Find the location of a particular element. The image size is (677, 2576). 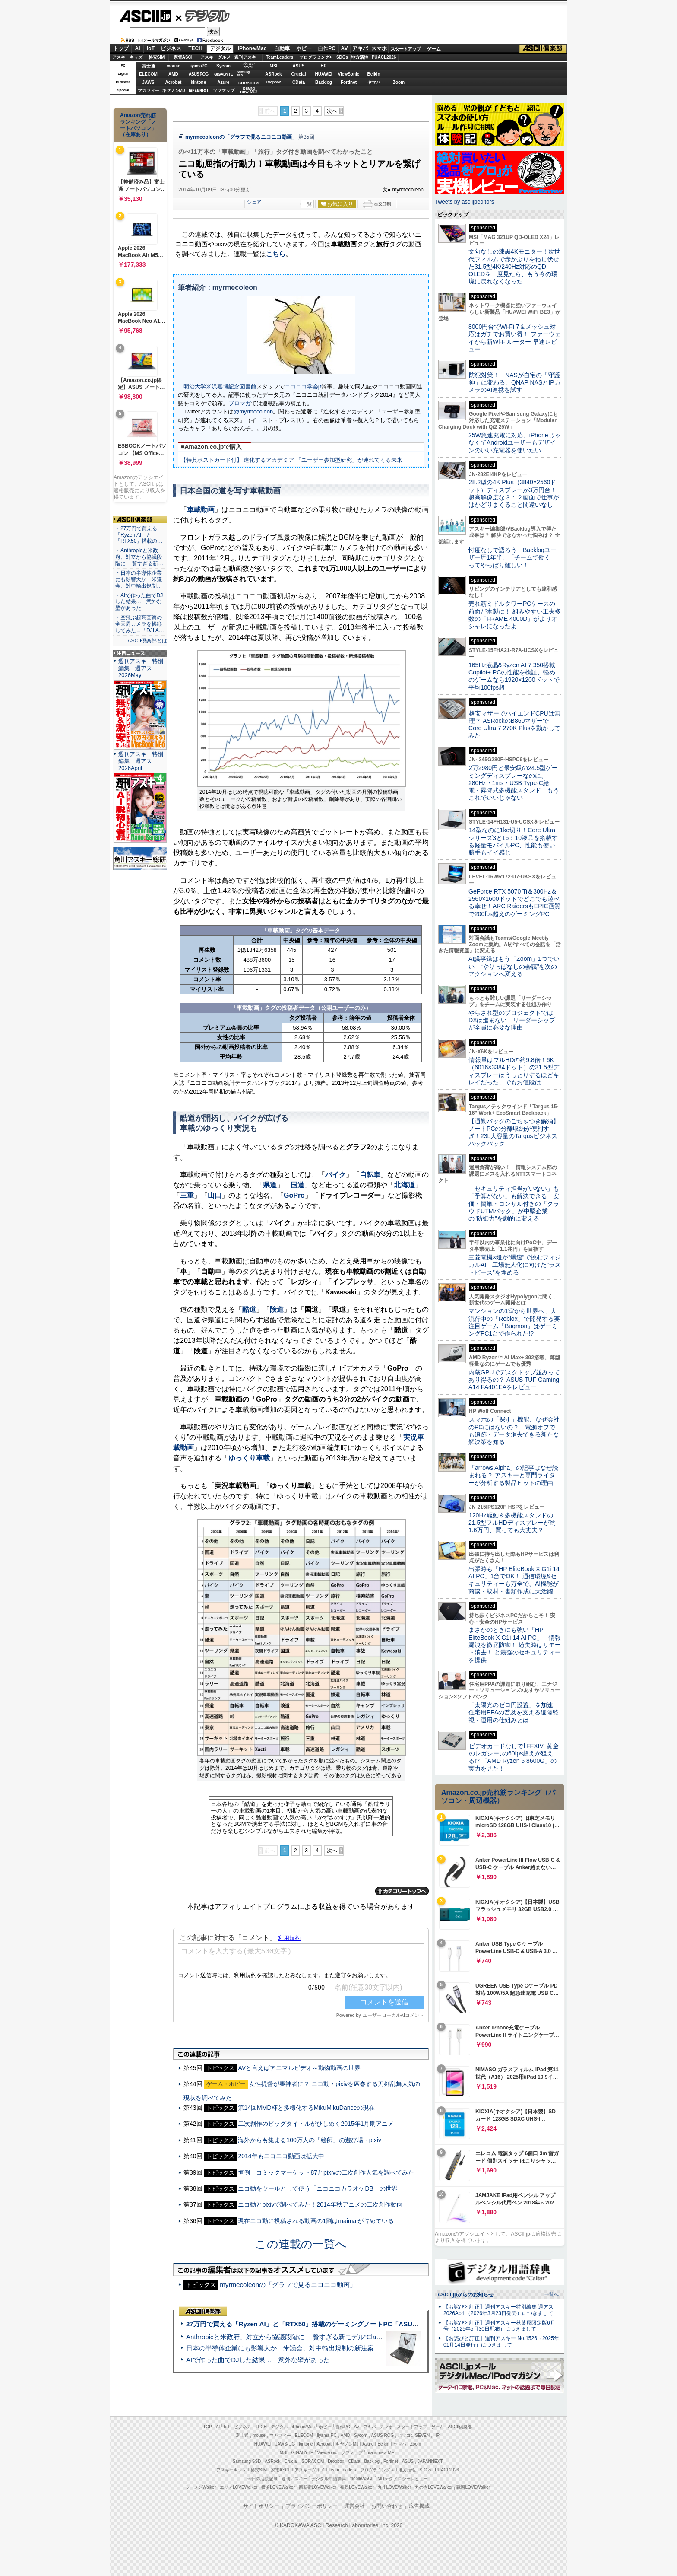

GIGABYTE is located at coordinates (223, 74).